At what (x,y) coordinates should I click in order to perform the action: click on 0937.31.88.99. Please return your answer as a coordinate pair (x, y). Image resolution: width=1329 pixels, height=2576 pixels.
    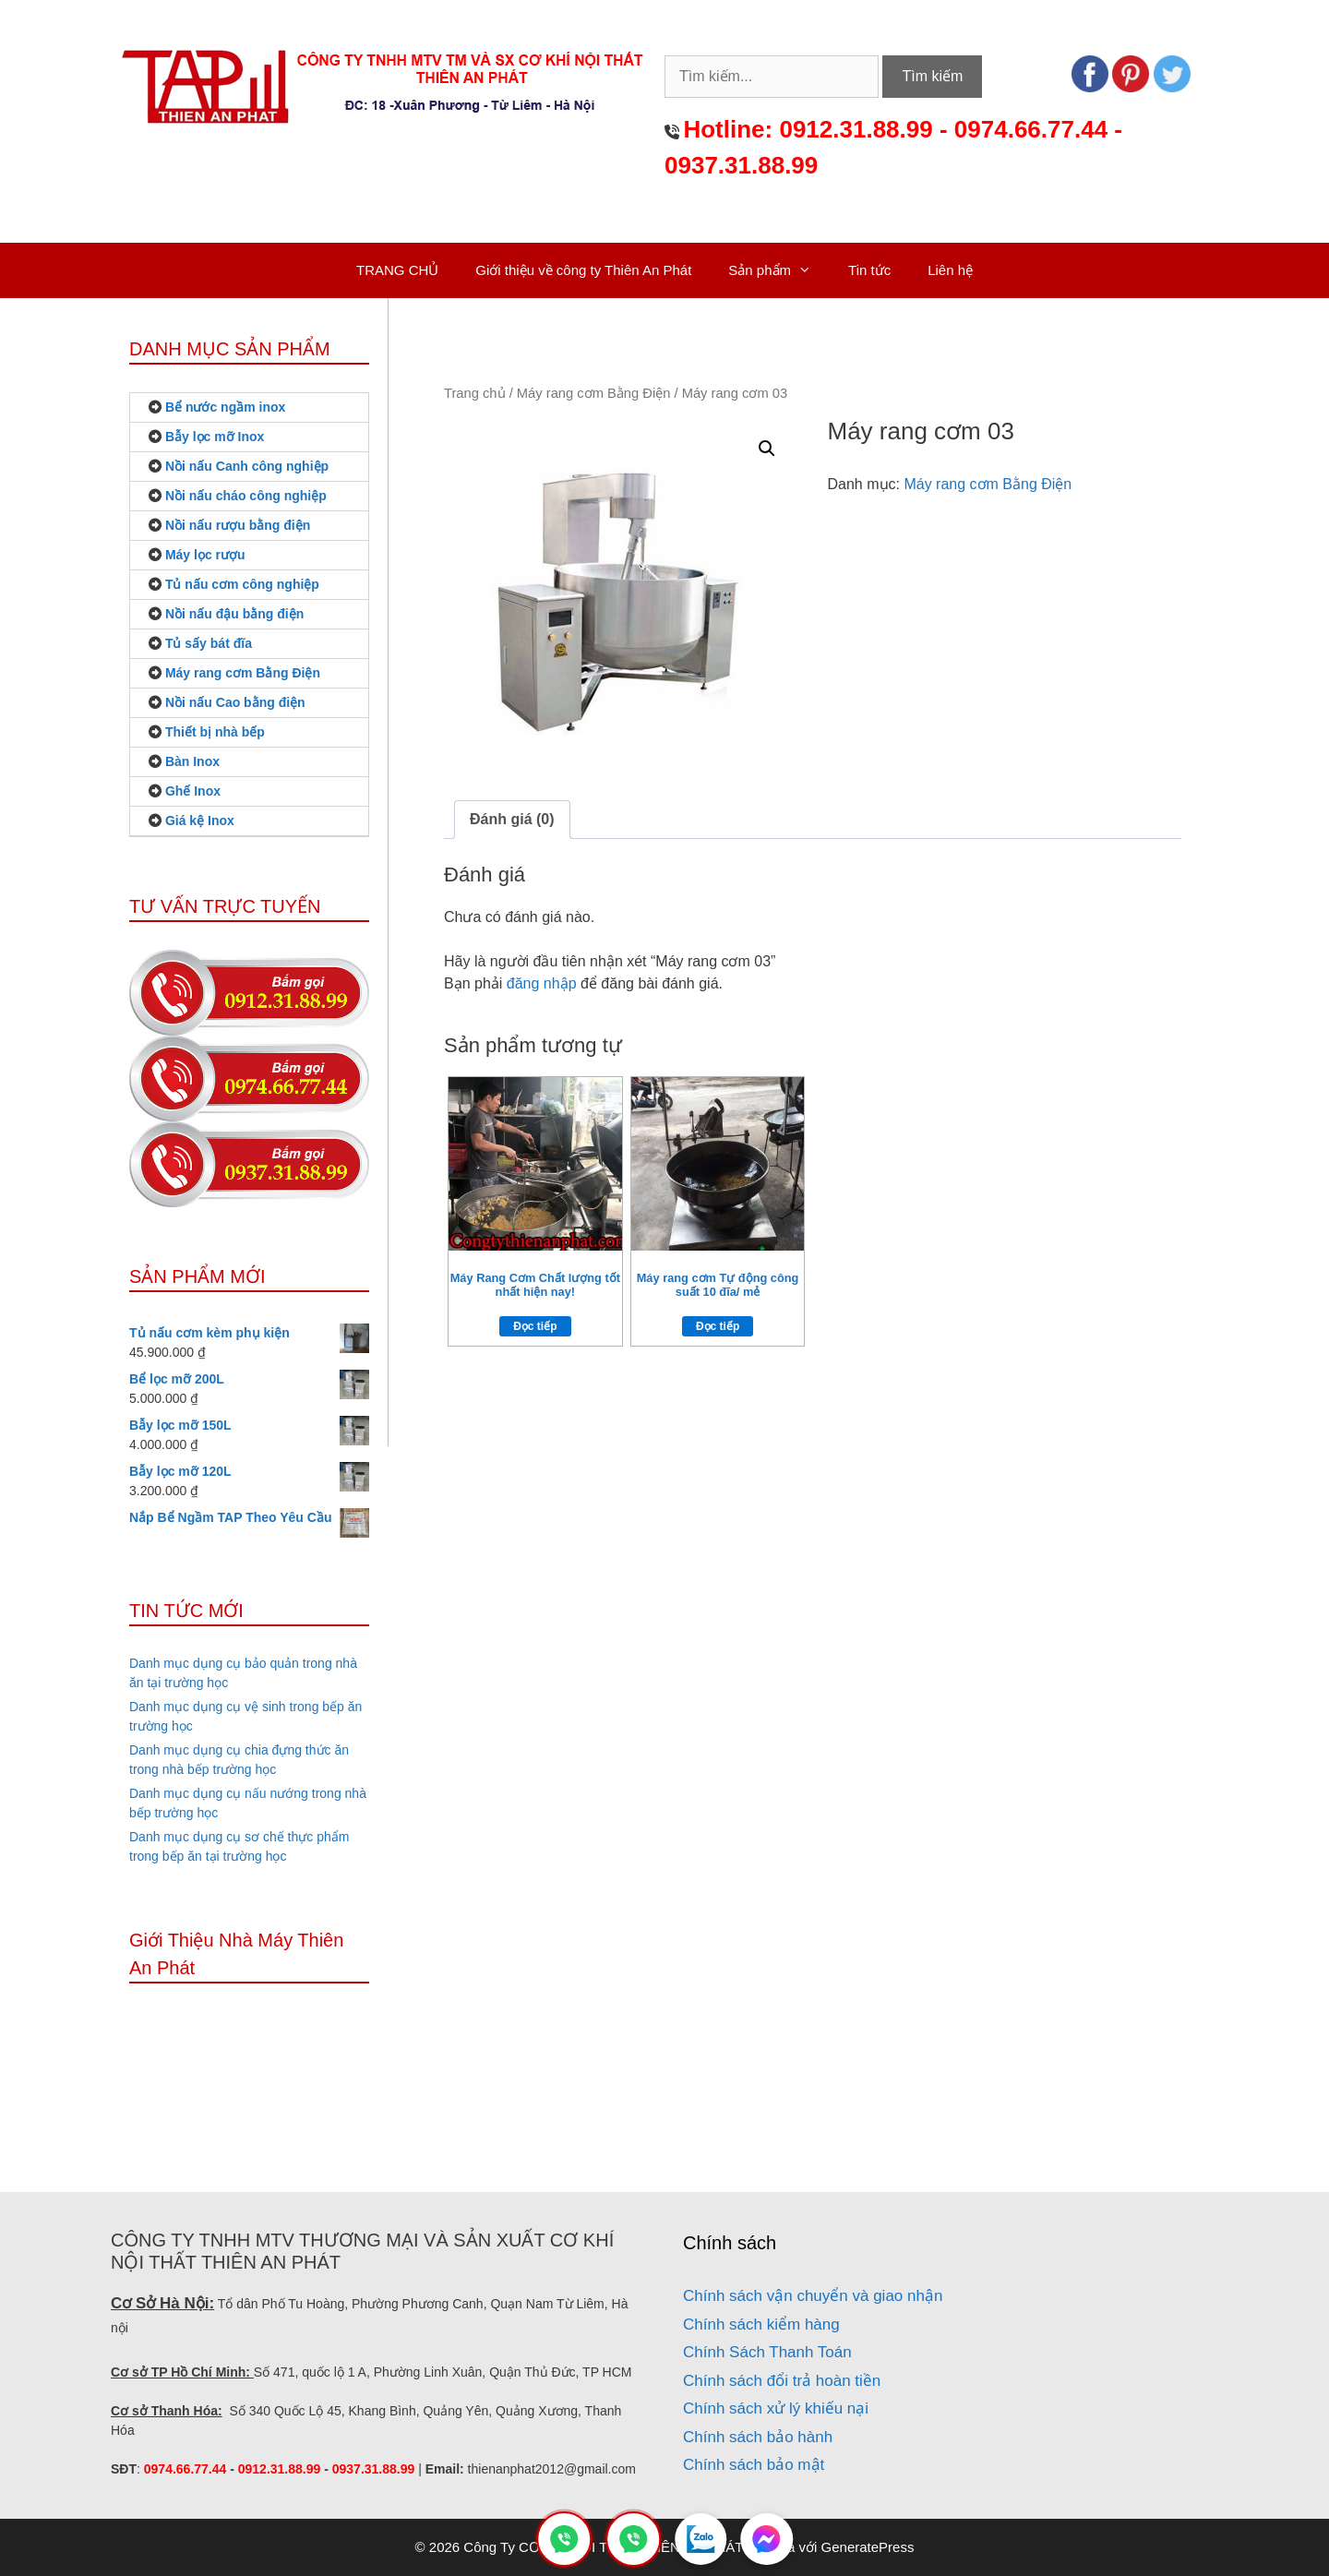
    Looking at the image, I should click on (741, 165).